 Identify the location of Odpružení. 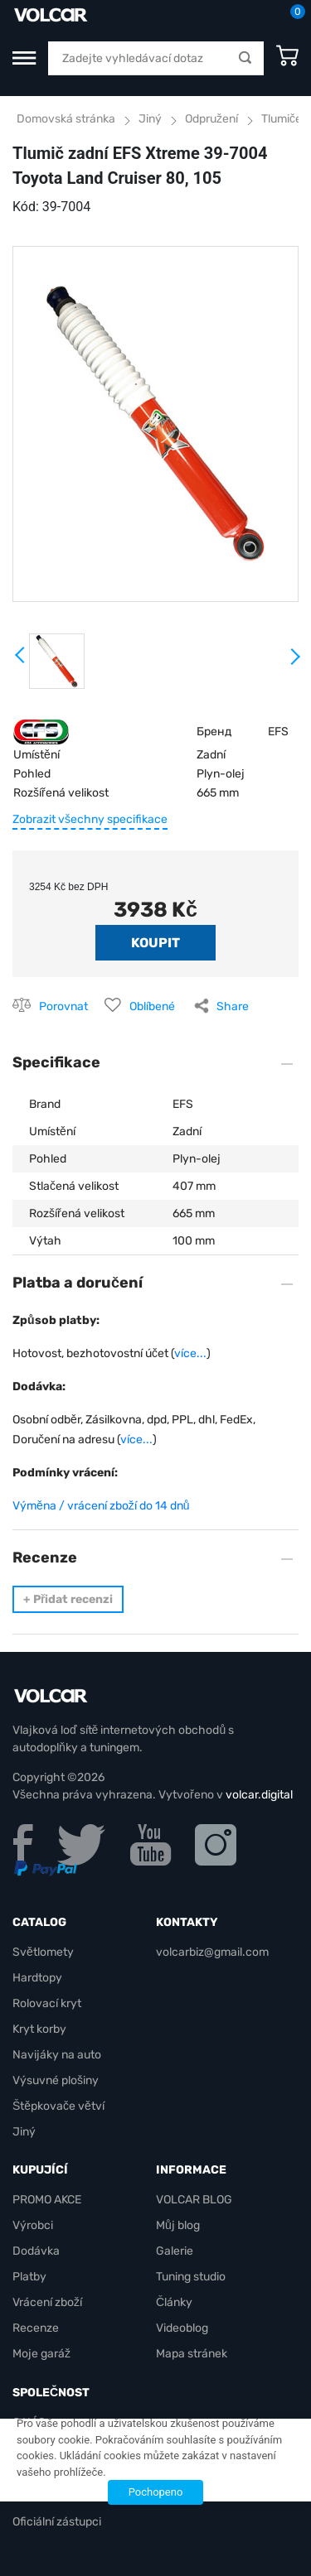
(211, 119).